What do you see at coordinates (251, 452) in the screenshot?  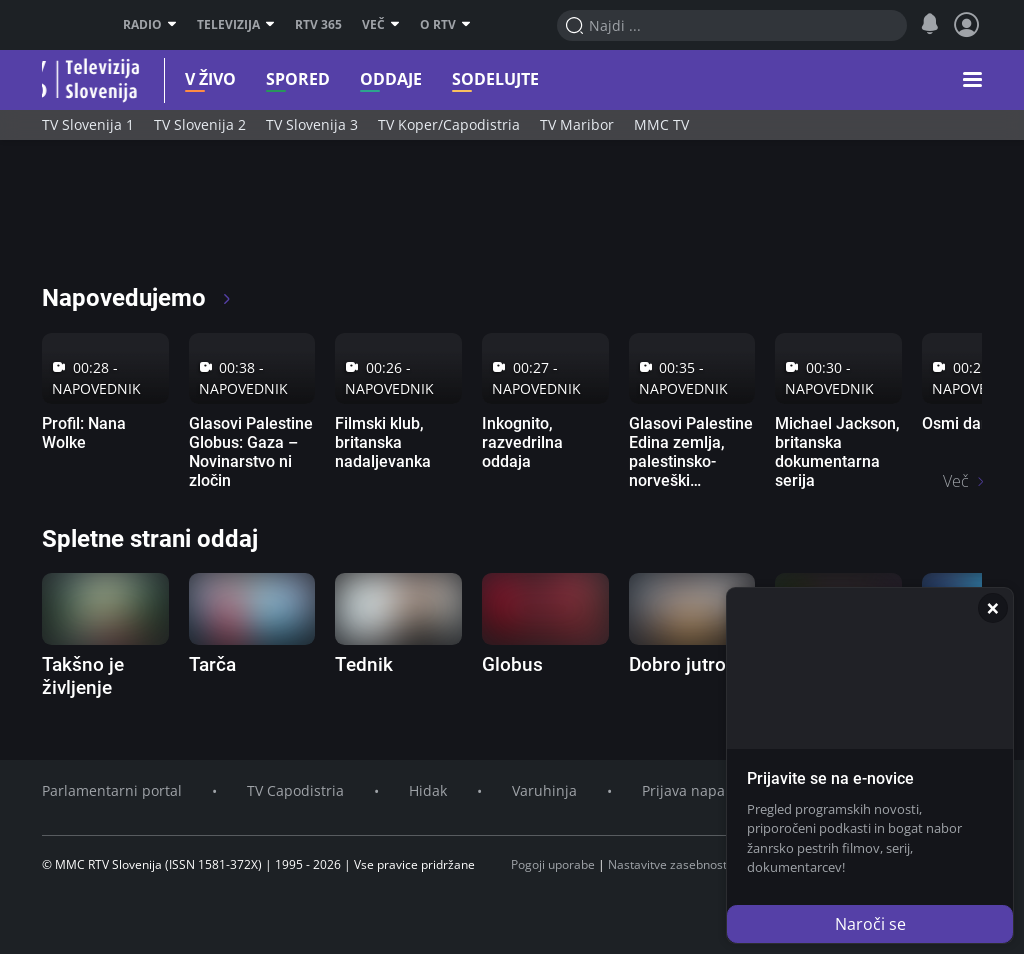 I see `Glasovi Palestine Globus: Gaza – Novinarstvo ni zločin` at bounding box center [251, 452].